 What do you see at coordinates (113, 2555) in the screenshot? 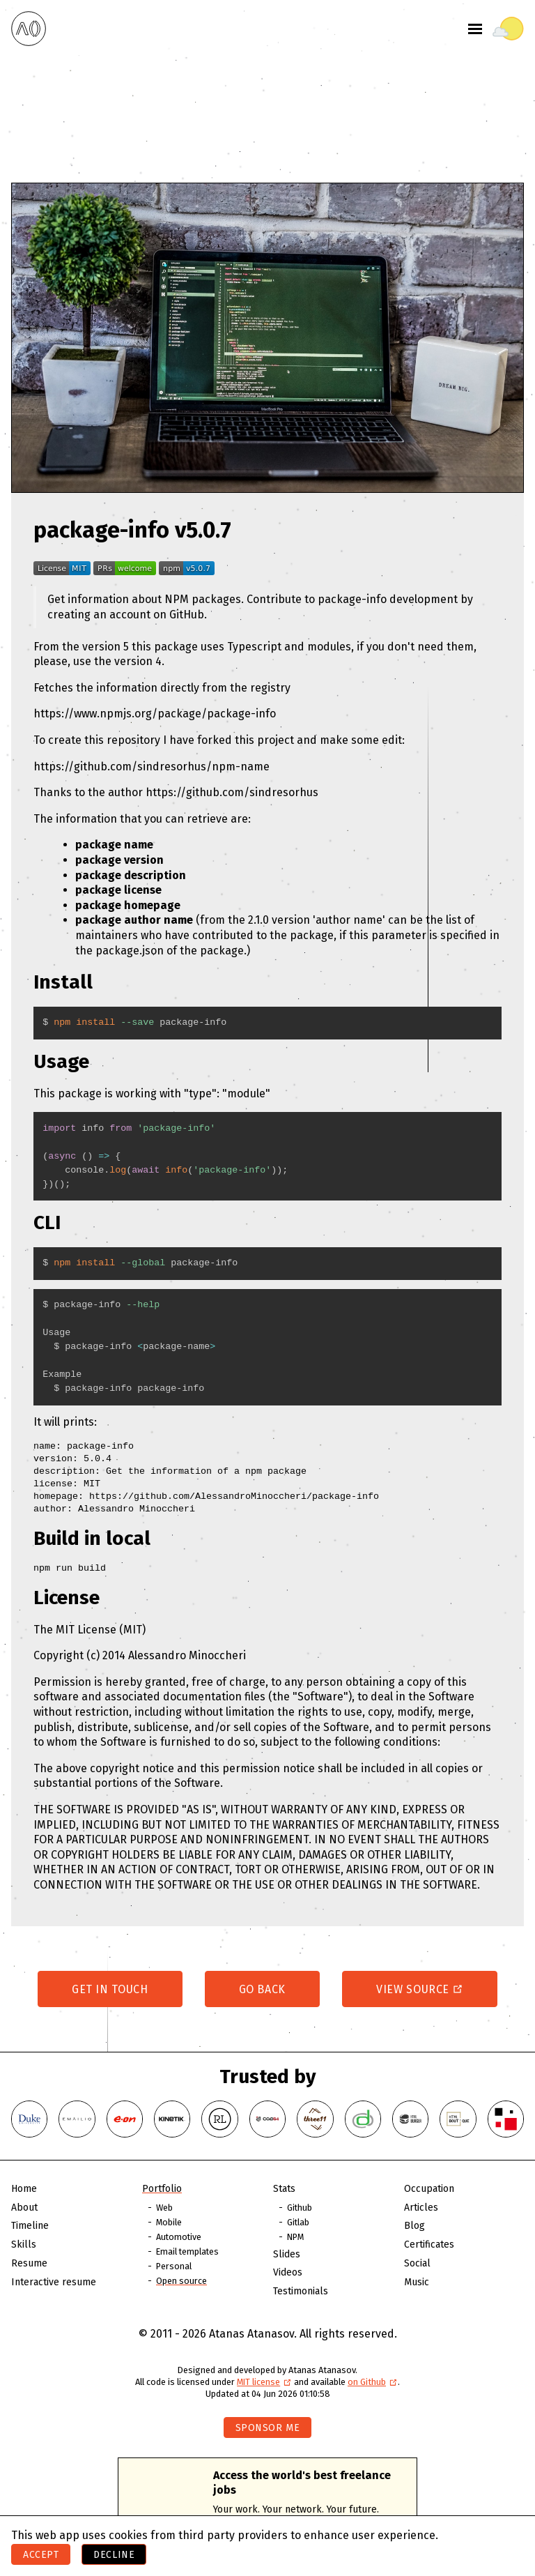
I see `Decline [Decline cookies]` at bounding box center [113, 2555].